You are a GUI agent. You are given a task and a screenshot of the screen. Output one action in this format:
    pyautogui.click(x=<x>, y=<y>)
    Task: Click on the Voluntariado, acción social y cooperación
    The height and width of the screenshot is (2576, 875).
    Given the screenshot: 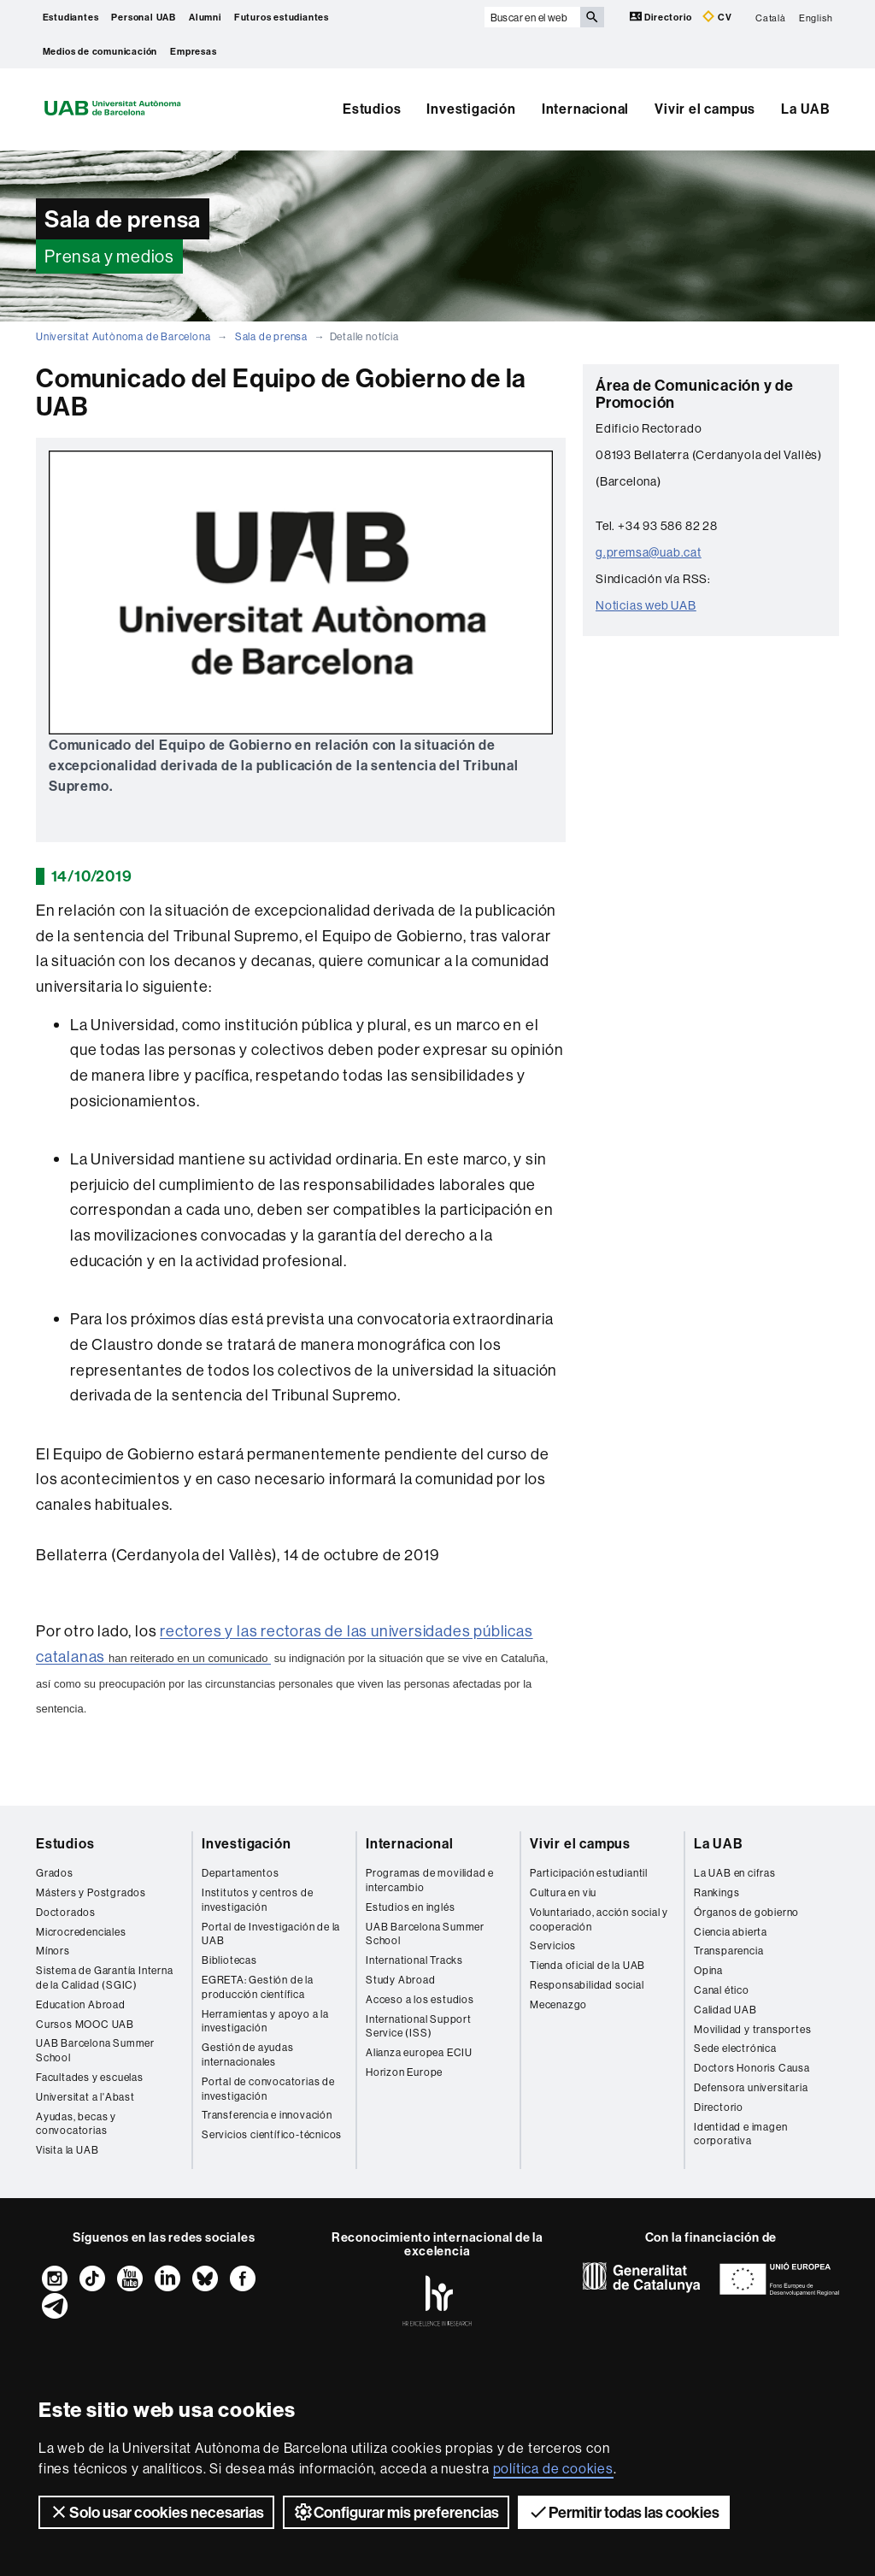 What is the action you would take?
    pyautogui.click(x=599, y=1919)
    